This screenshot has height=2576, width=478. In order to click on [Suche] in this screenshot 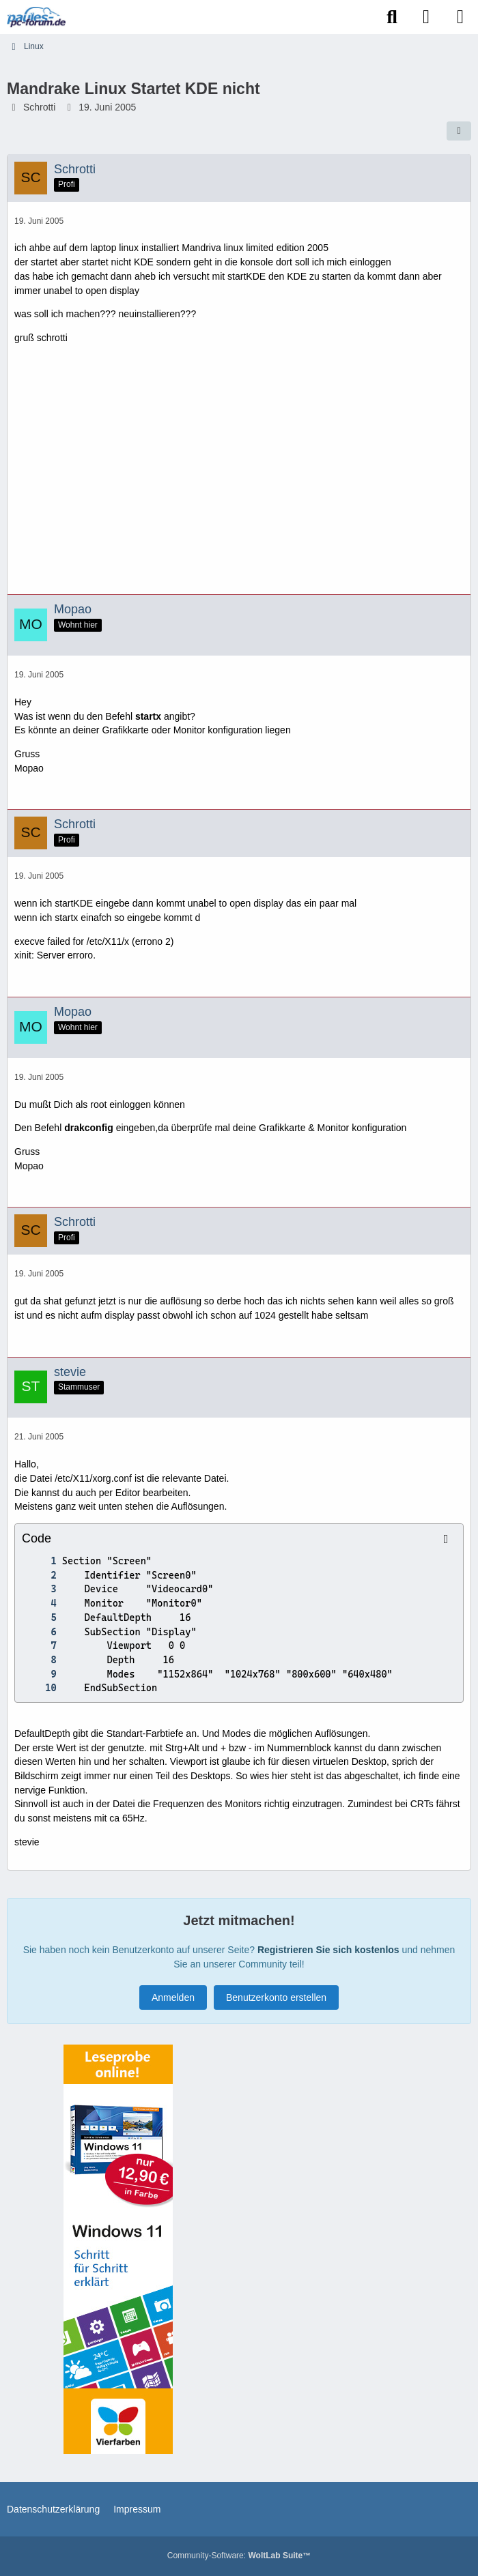, I will do `click(392, 17)`.